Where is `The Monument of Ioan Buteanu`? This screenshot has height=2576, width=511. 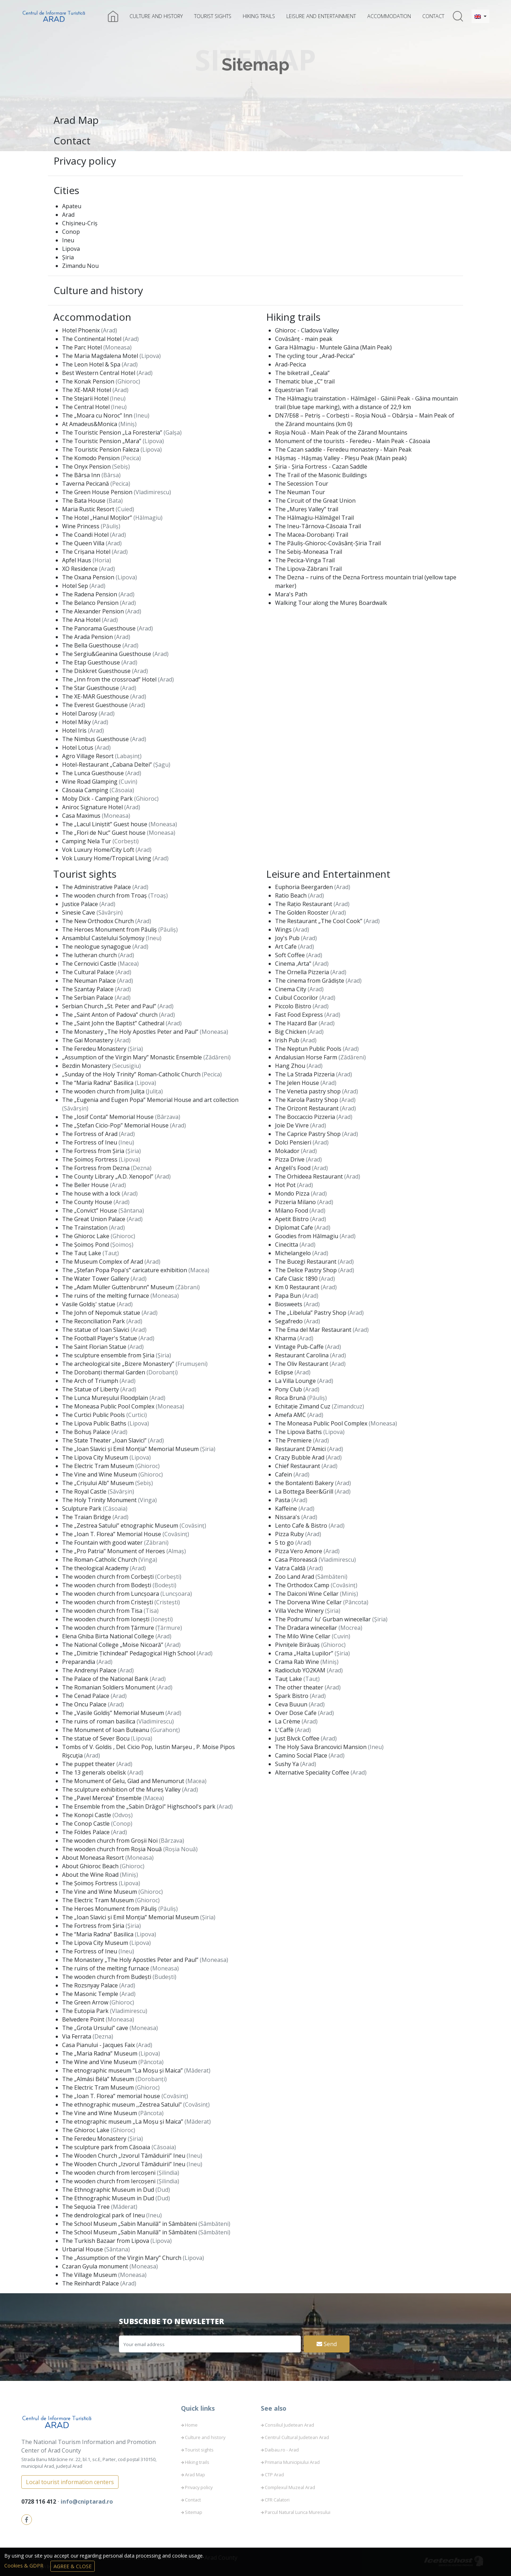 The Monument of Ioan Buteanu is located at coordinates (106, 1730).